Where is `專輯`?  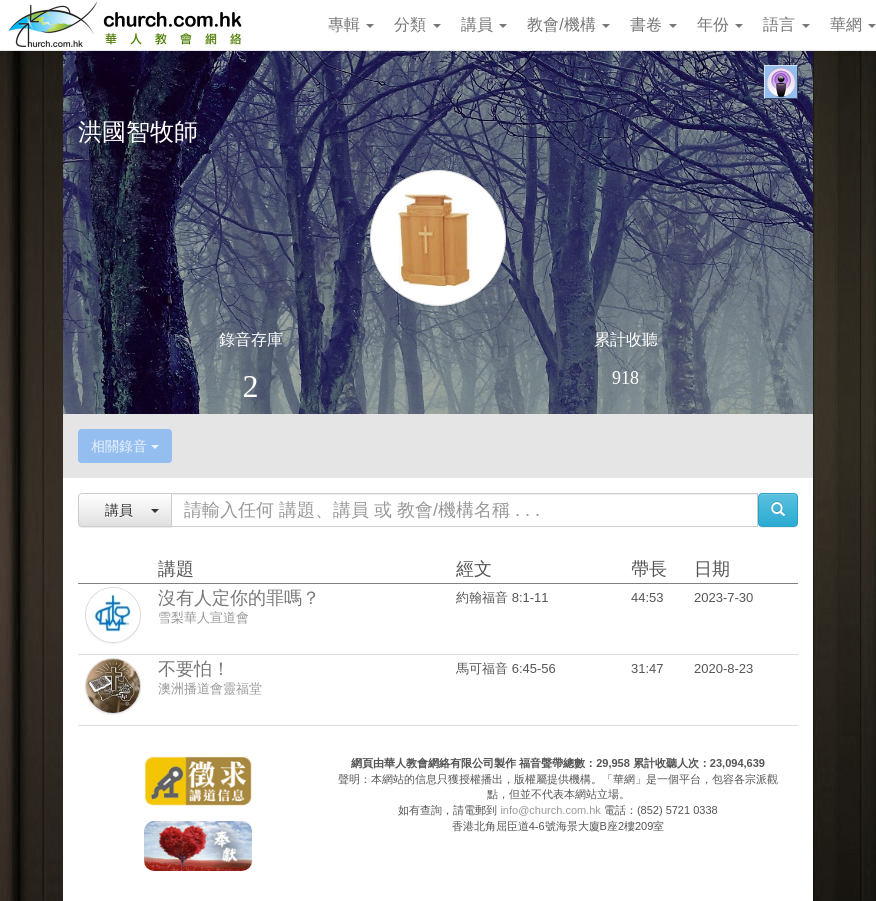
專輯 is located at coordinates (351, 24).